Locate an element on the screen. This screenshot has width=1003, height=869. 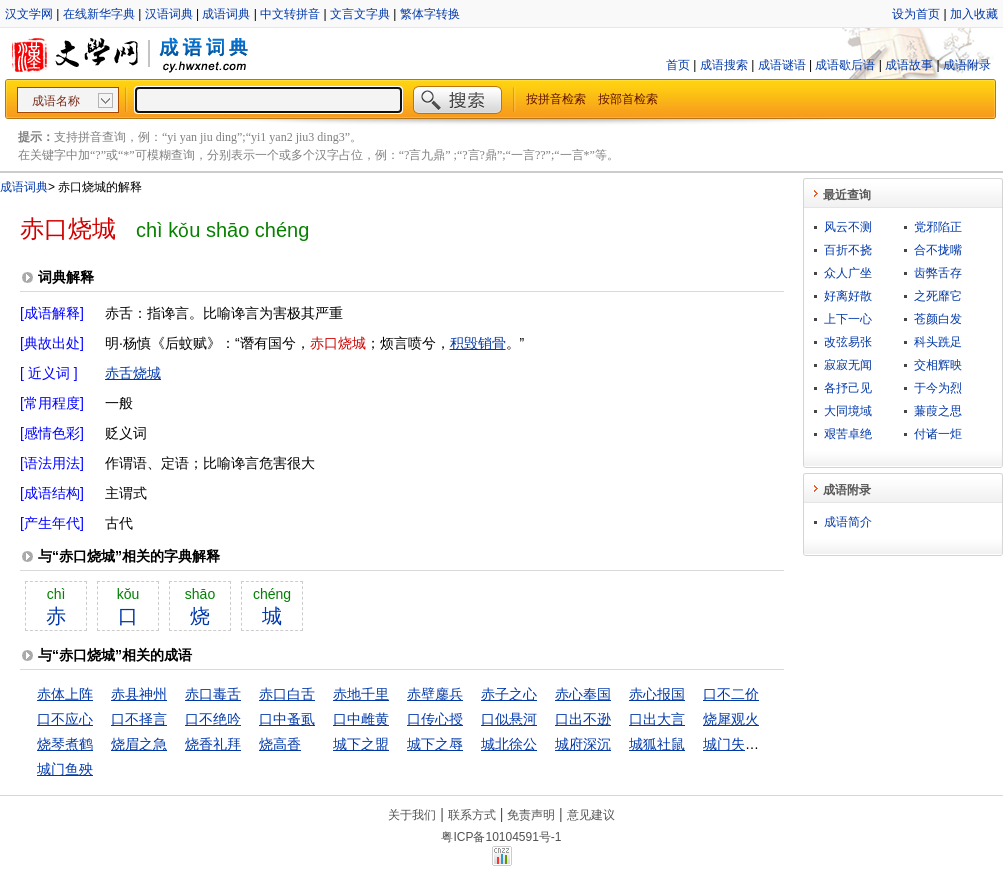
口传心授 is located at coordinates (435, 719).